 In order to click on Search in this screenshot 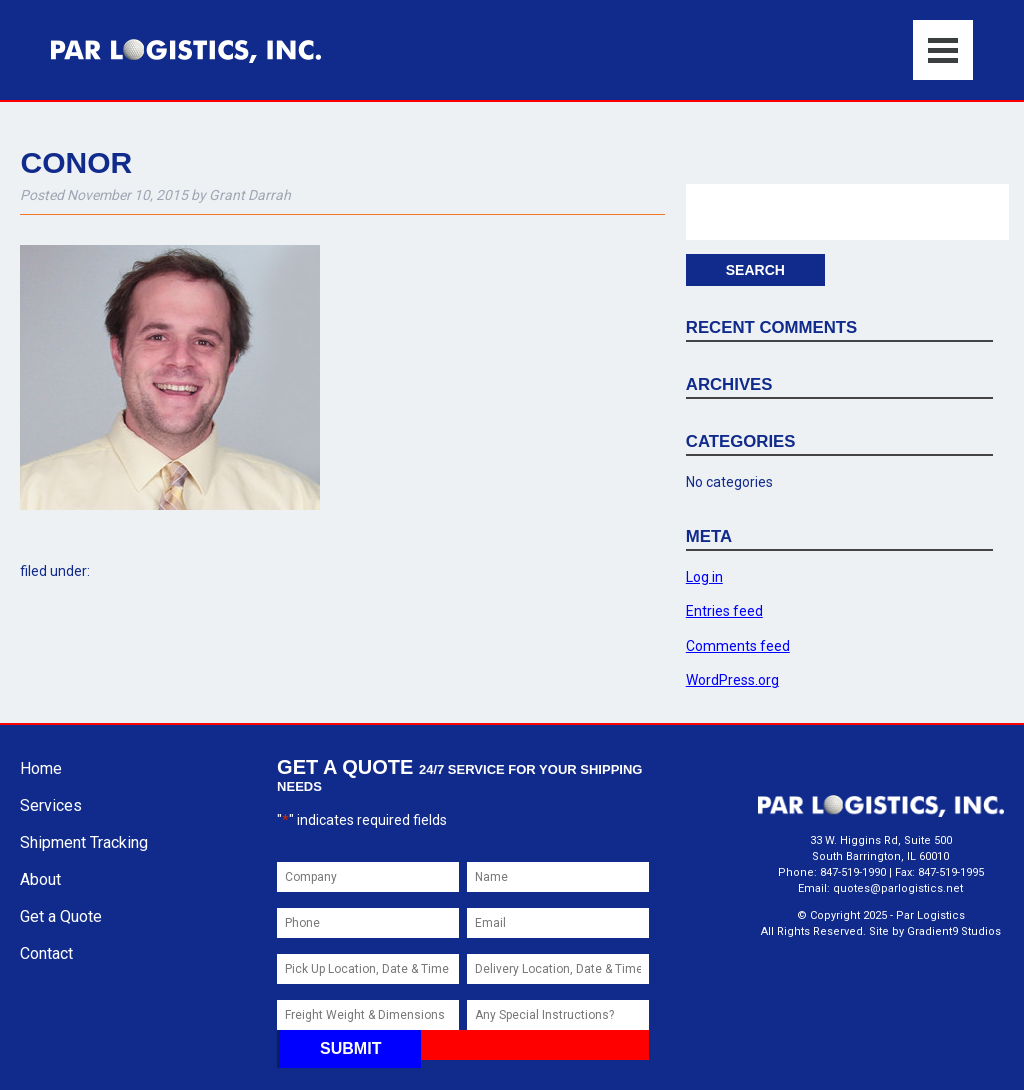, I will do `click(755, 270)`.